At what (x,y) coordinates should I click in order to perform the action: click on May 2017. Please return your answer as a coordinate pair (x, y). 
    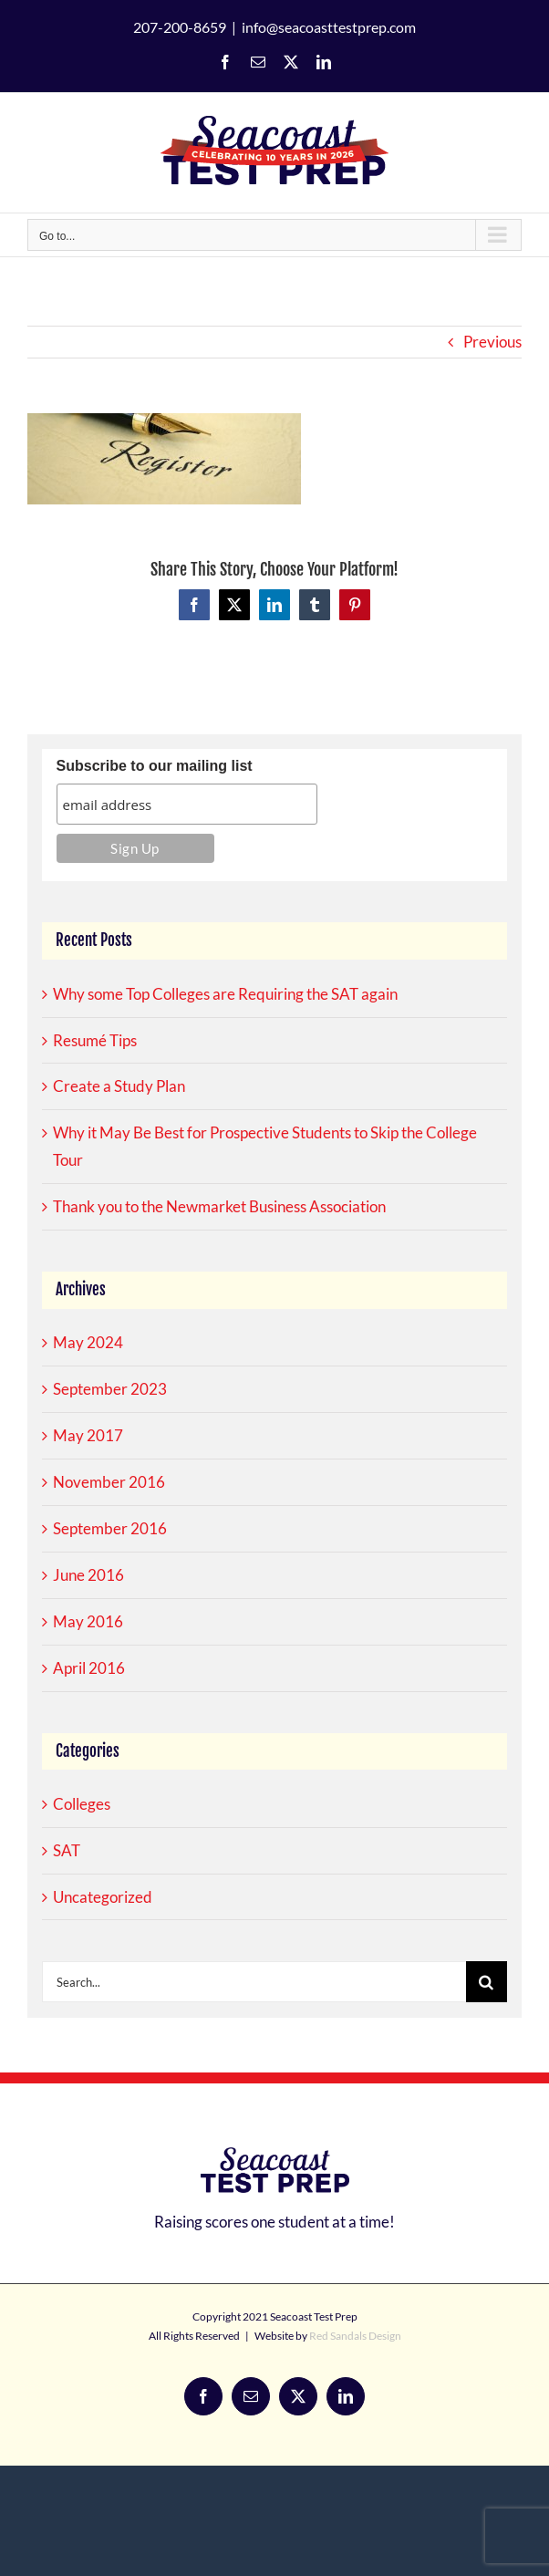
    Looking at the image, I should click on (88, 1435).